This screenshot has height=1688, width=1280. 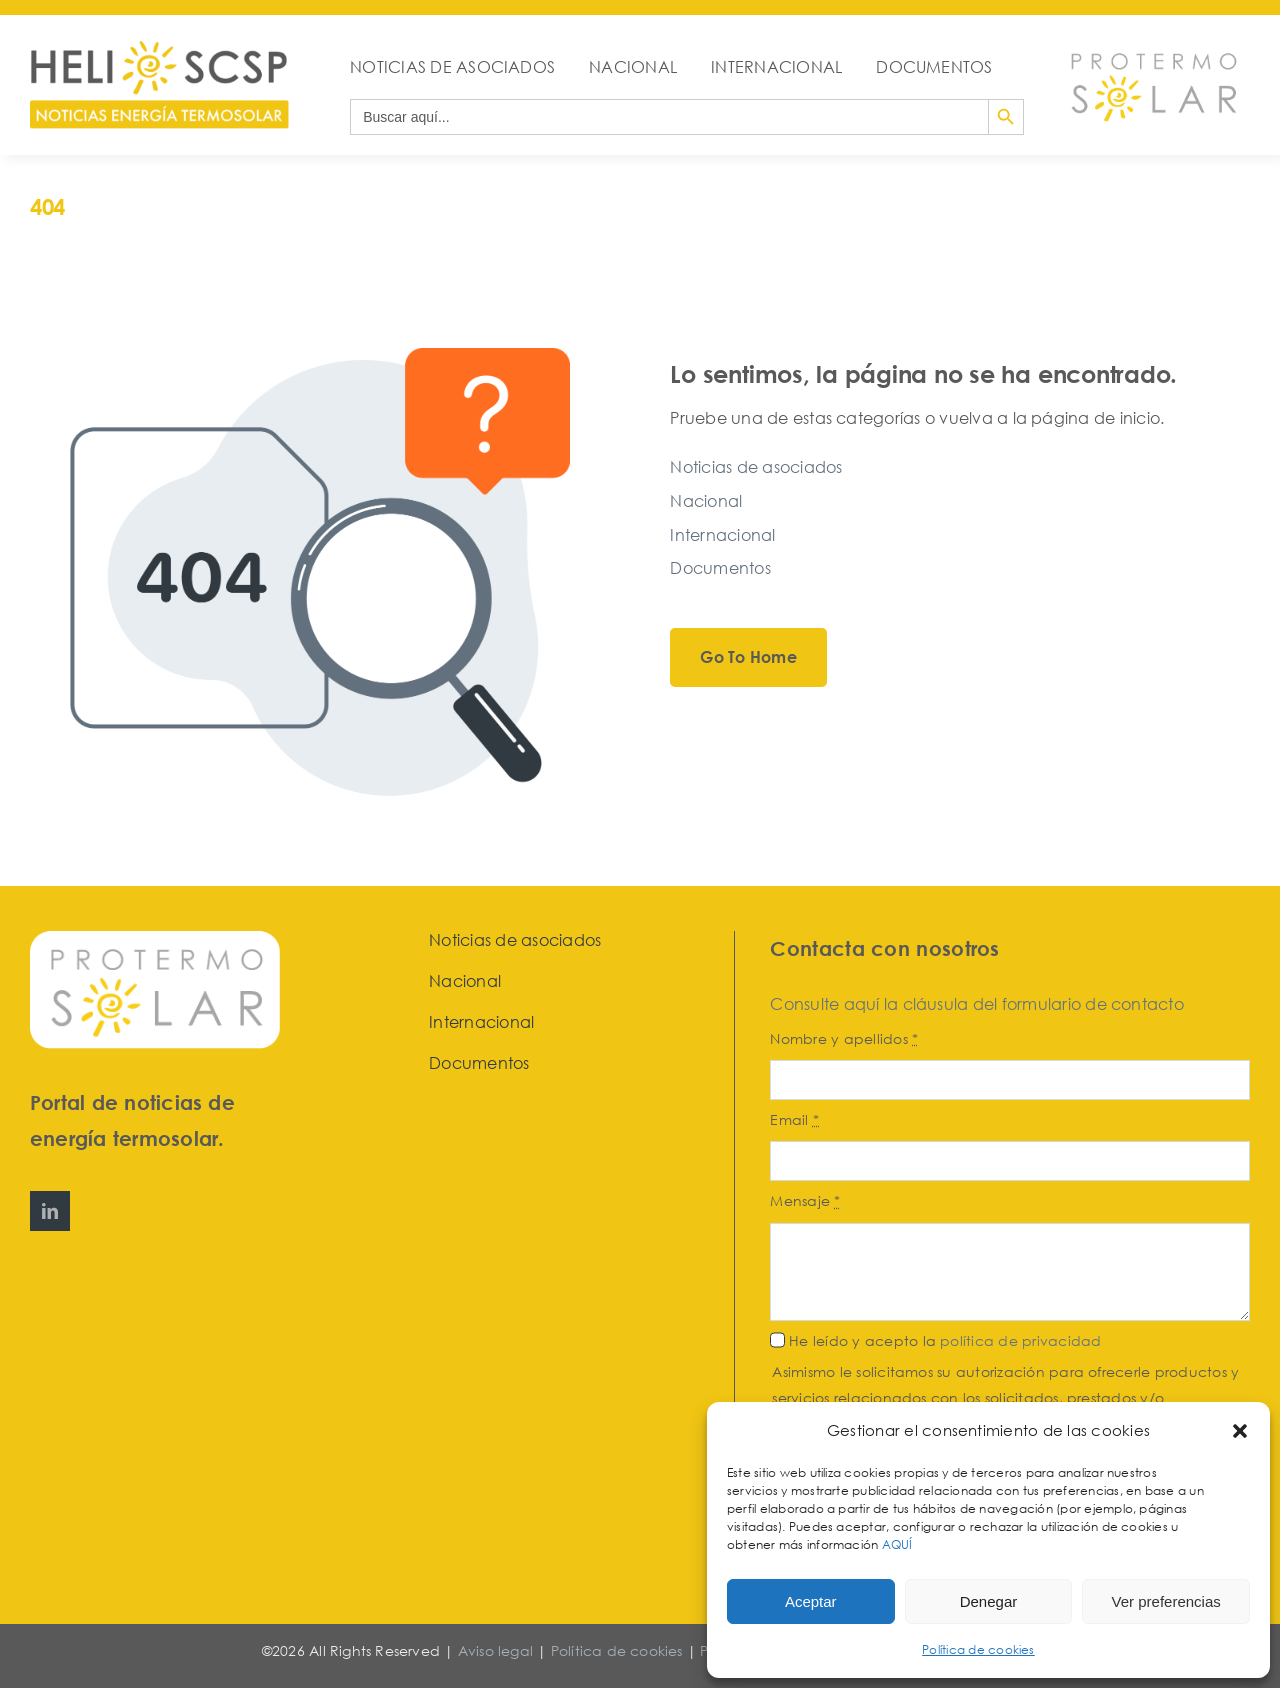 I want to click on Aceptar, so click(x=811, y=1601).